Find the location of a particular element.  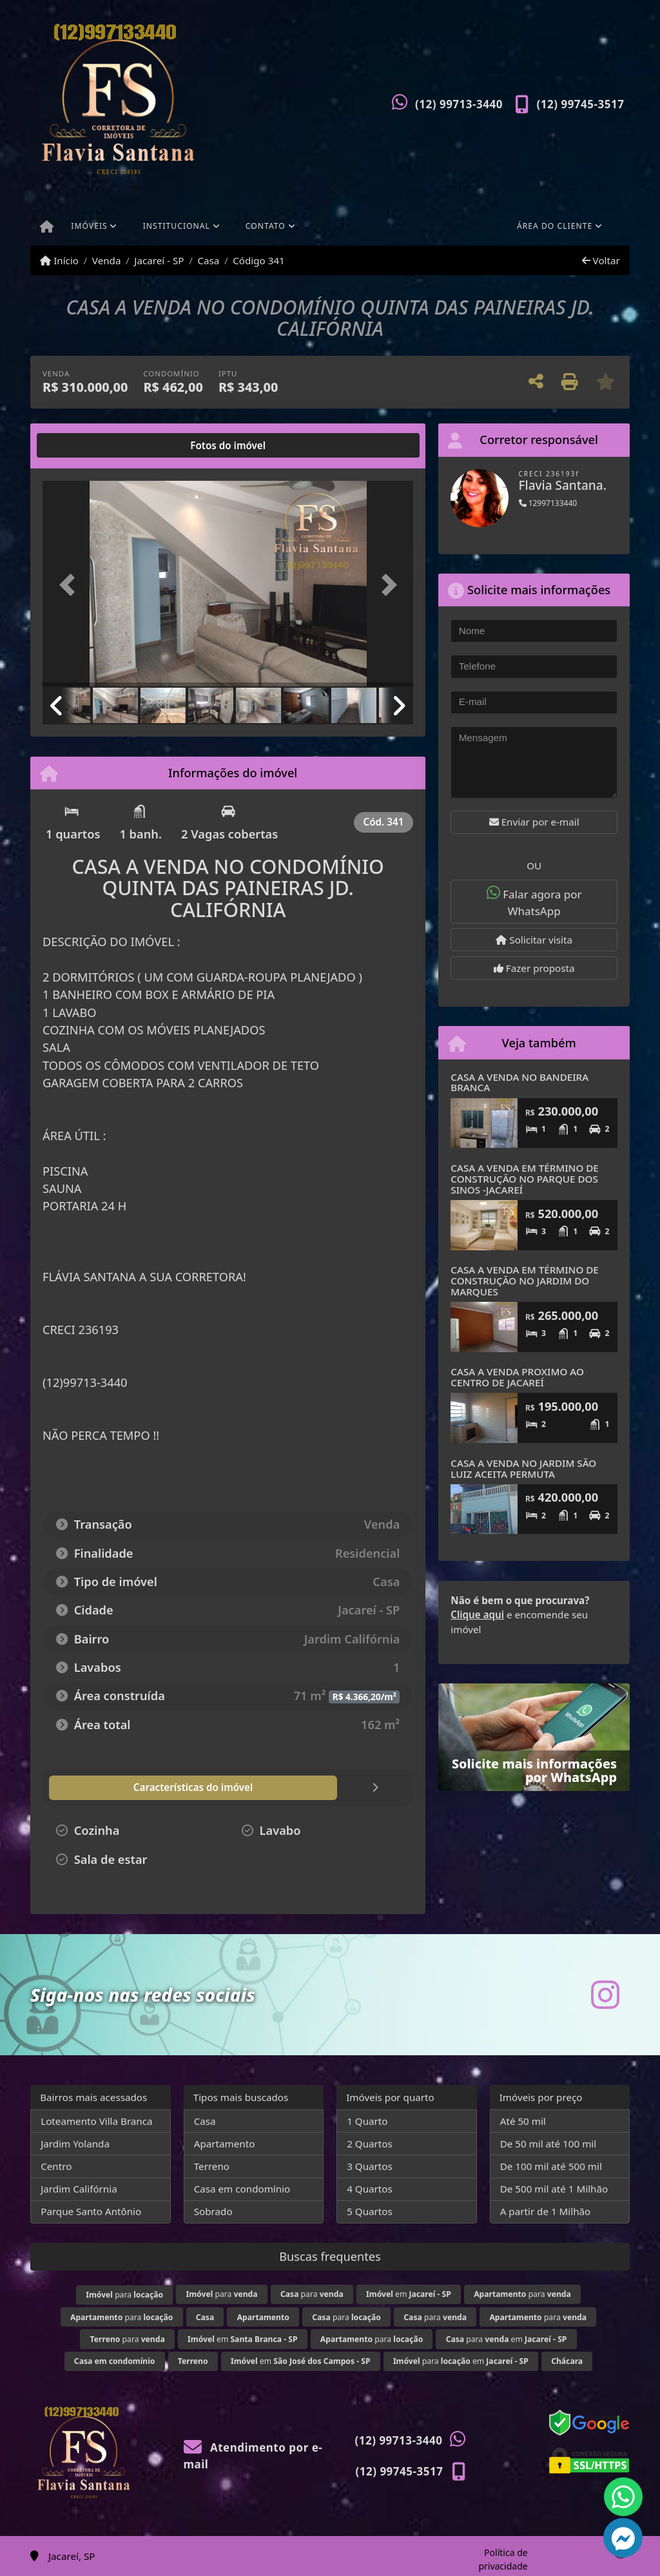

[Menu mobile] is located at coordinates (46, 227).